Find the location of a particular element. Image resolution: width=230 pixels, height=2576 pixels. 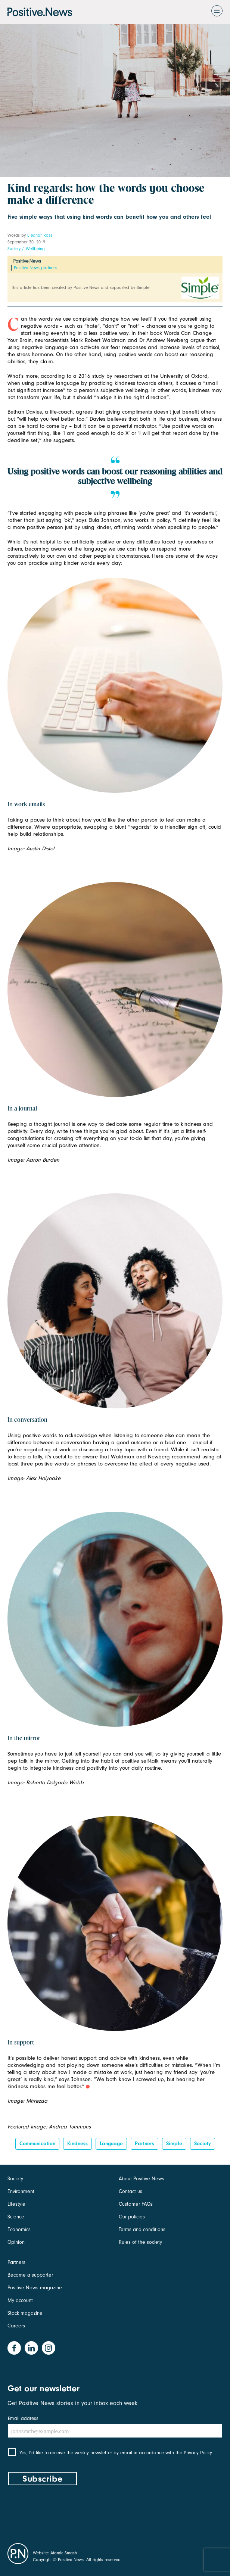

Partners is located at coordinates (144, 2143).